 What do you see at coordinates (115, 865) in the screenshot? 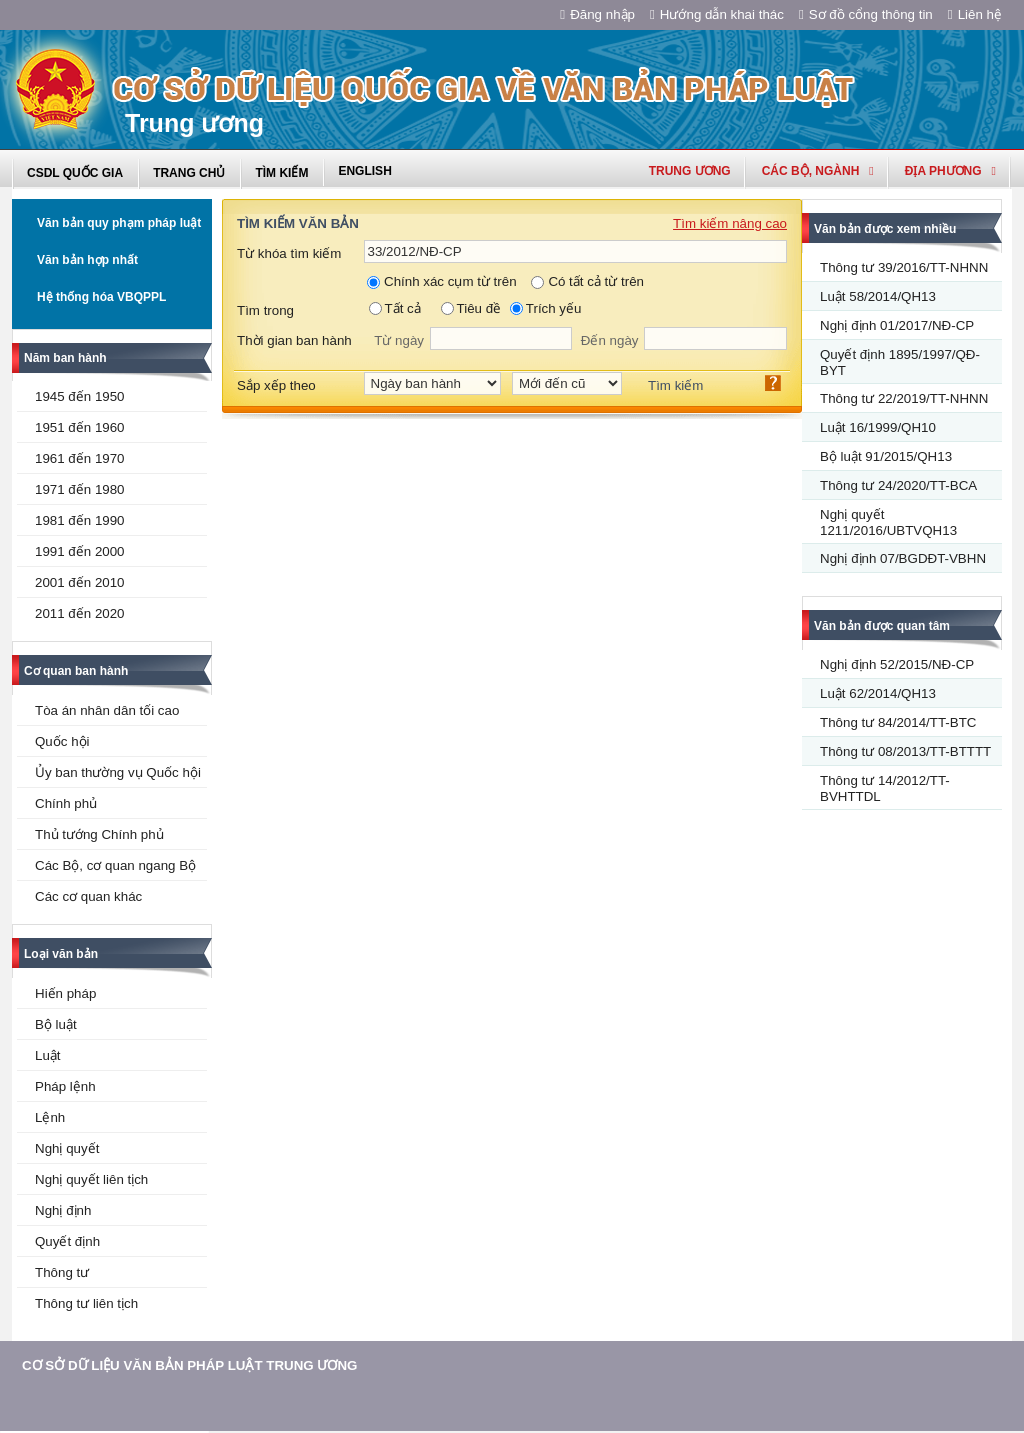
I see `Các Bộ, cơ quan ngang Bộ` at bounding box center [115, 865].